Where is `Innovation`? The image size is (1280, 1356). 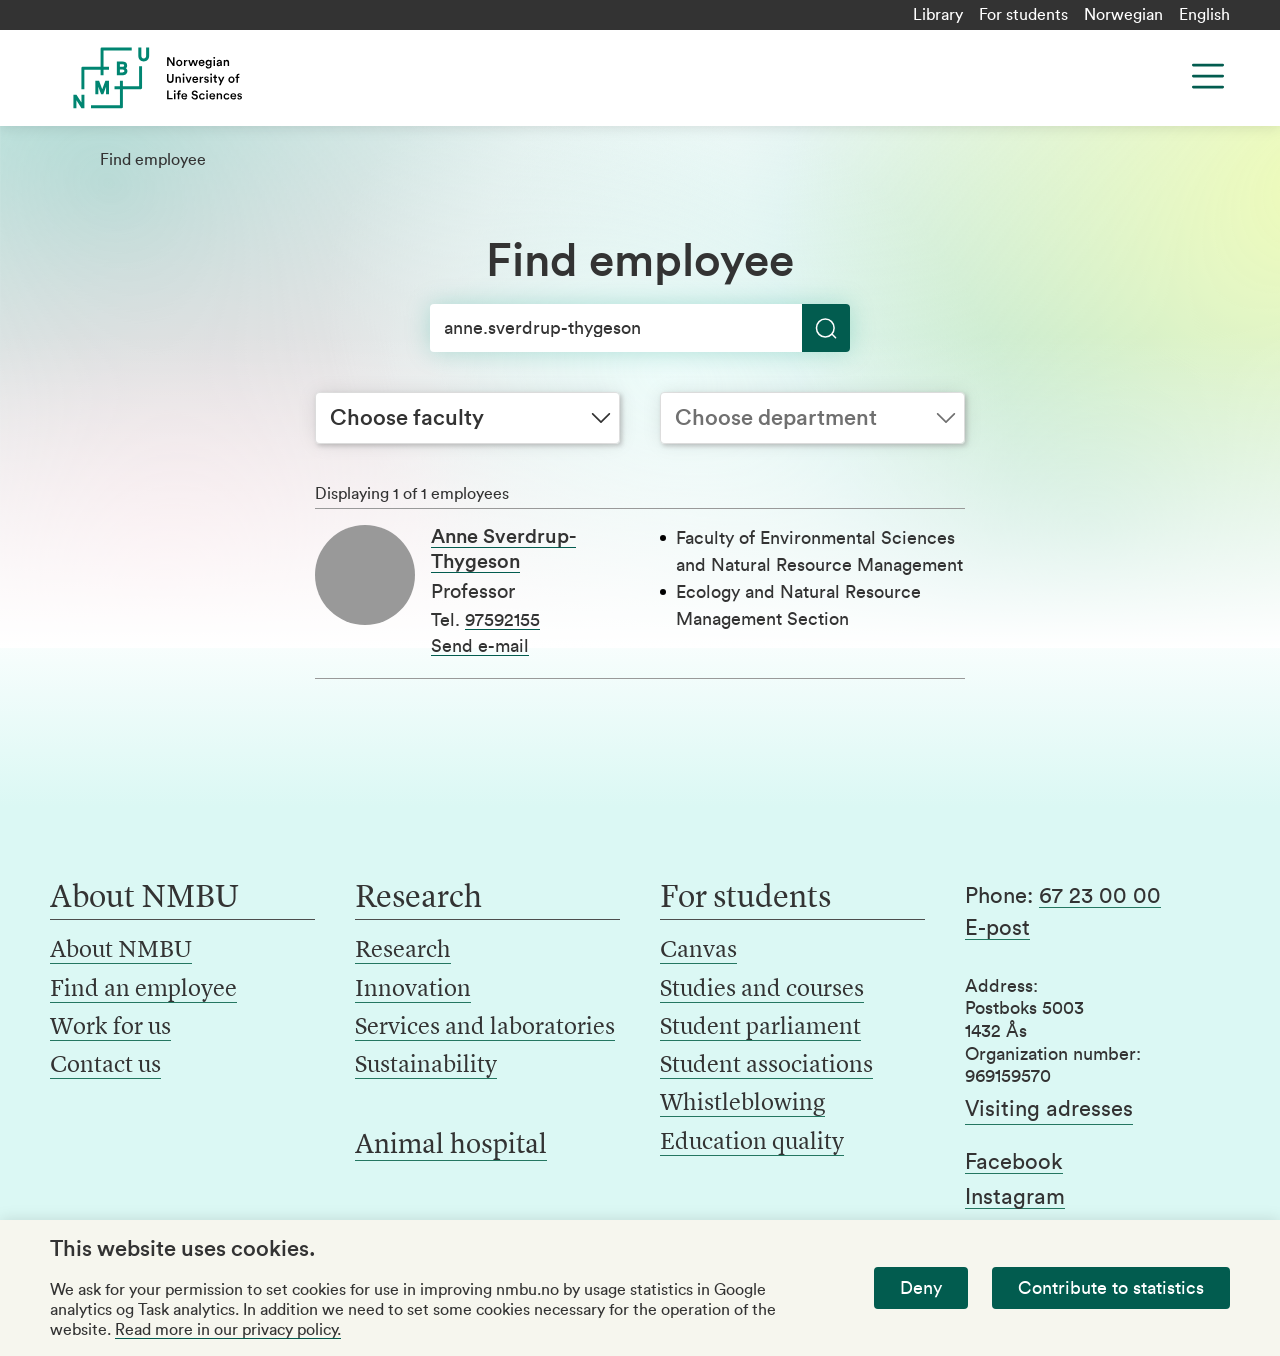
Innovation is located at coordinates (413, 990).